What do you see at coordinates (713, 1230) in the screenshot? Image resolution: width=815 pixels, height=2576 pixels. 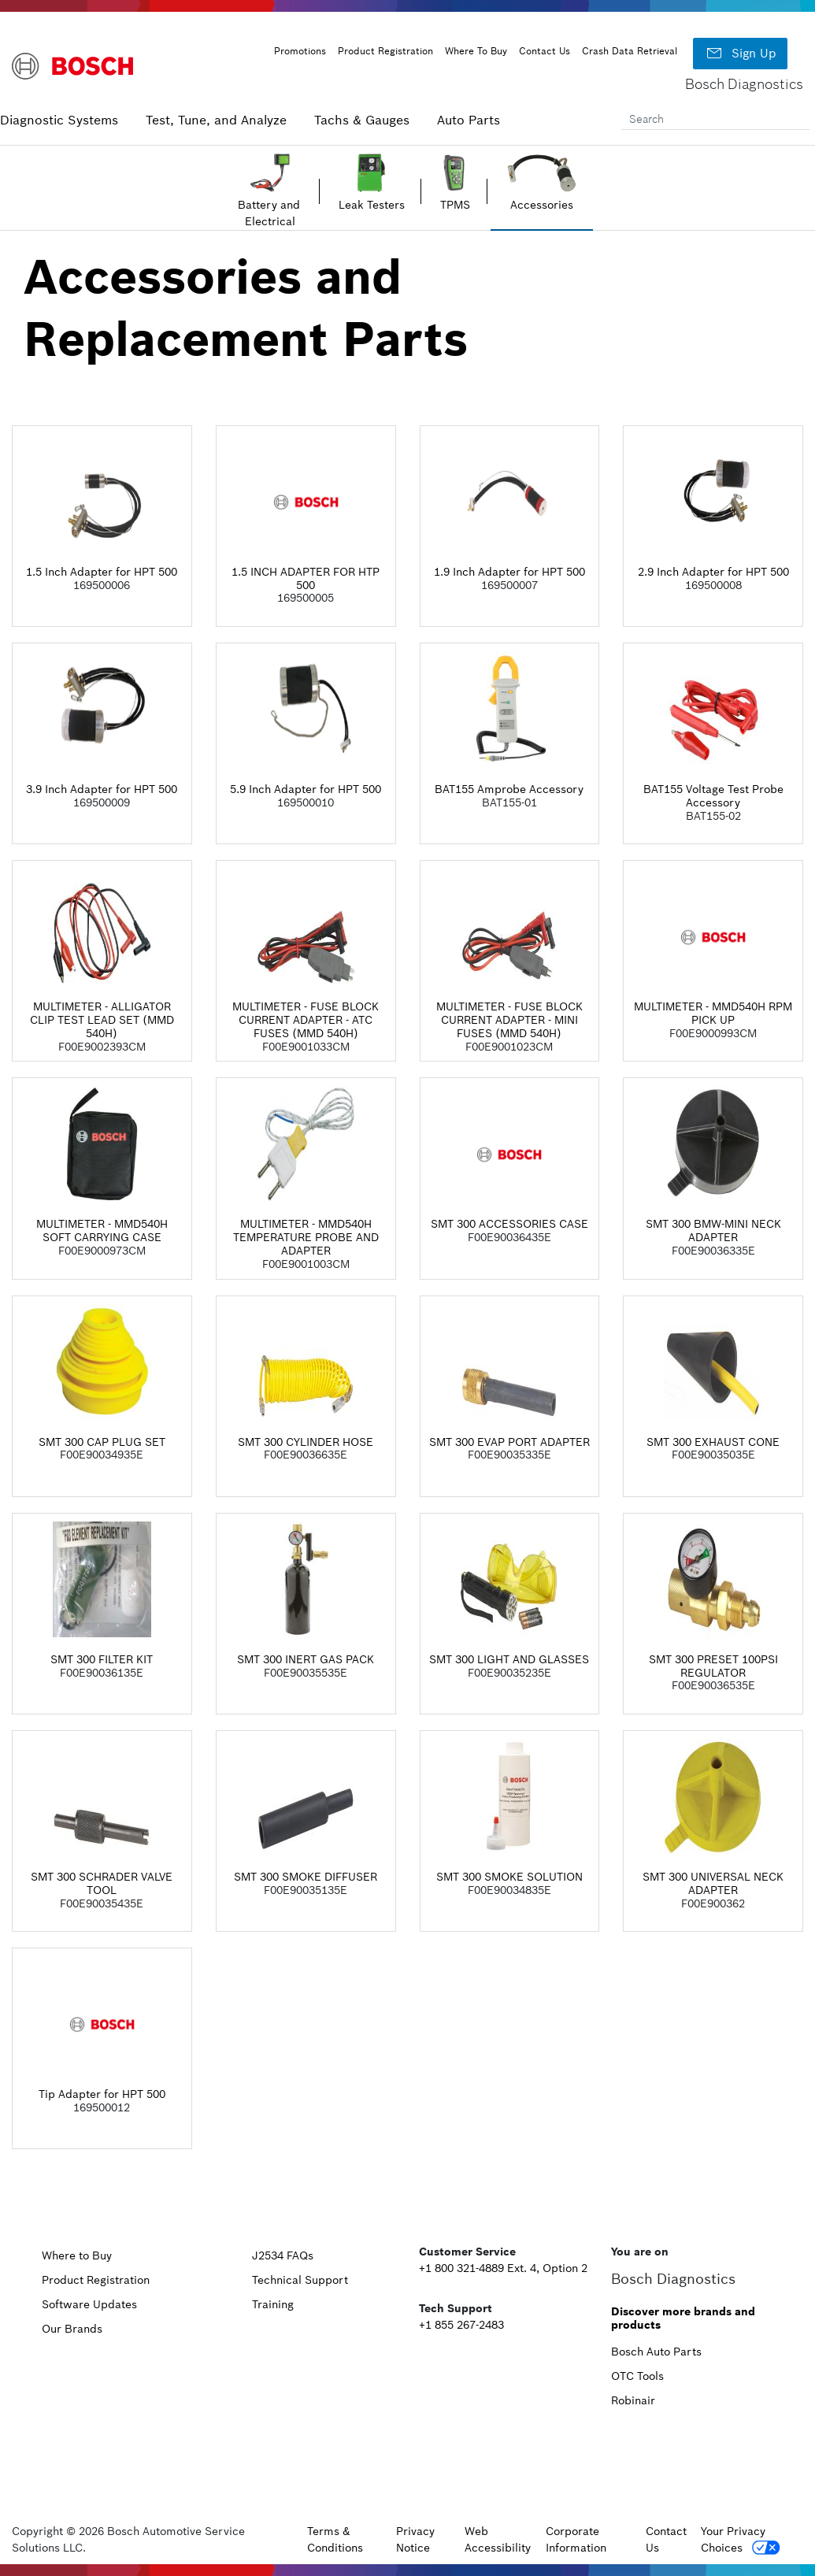 I see `SMT 300 BMW-MINI NECK ADAPTER` at bounding box center [713, 1230].